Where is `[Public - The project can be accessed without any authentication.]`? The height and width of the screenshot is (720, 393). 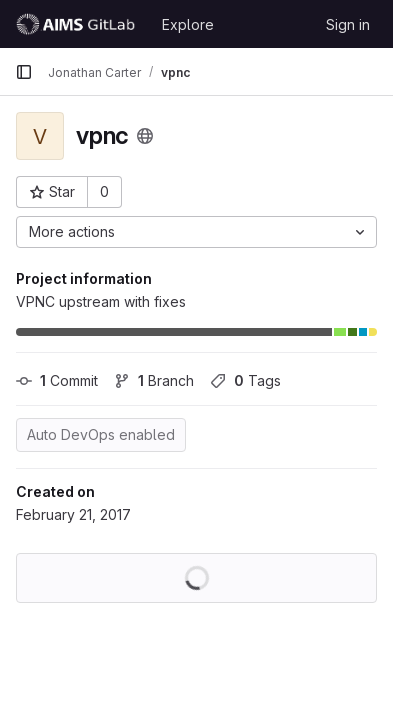 [Public - The project can be accessed without any authentication.] is located at coordinates (145, 136).